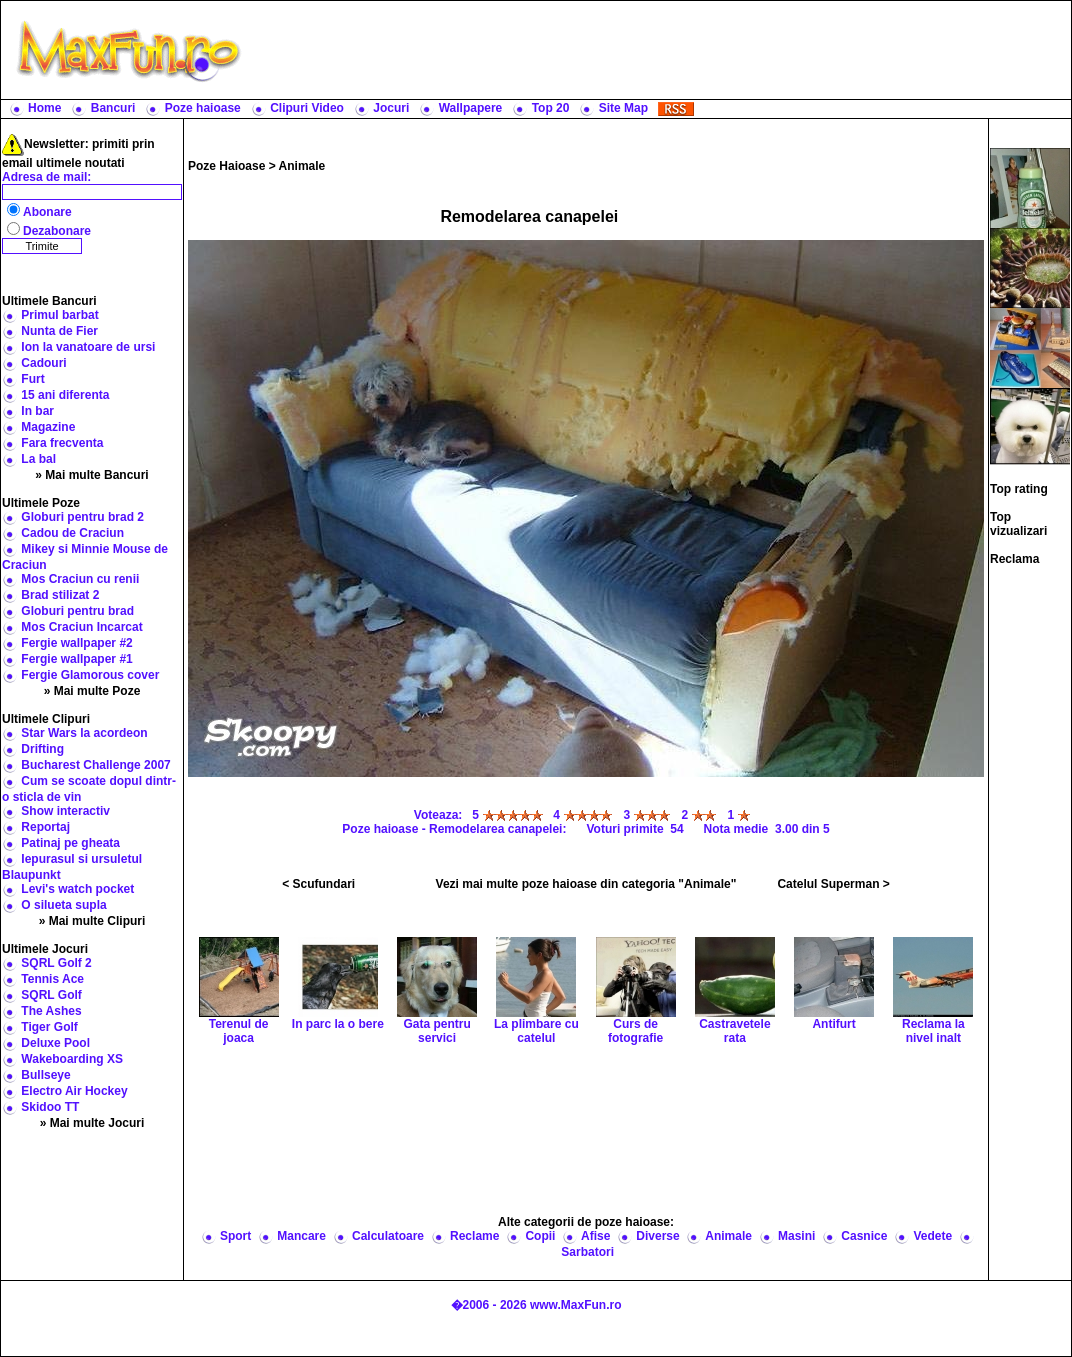 The height and width of the screenshot is (1357, 1072). What do you see at coordinates (95, 765) in the screenshot?
I see `Bucharest Challenge 2007` at bounding box center [95, 765].